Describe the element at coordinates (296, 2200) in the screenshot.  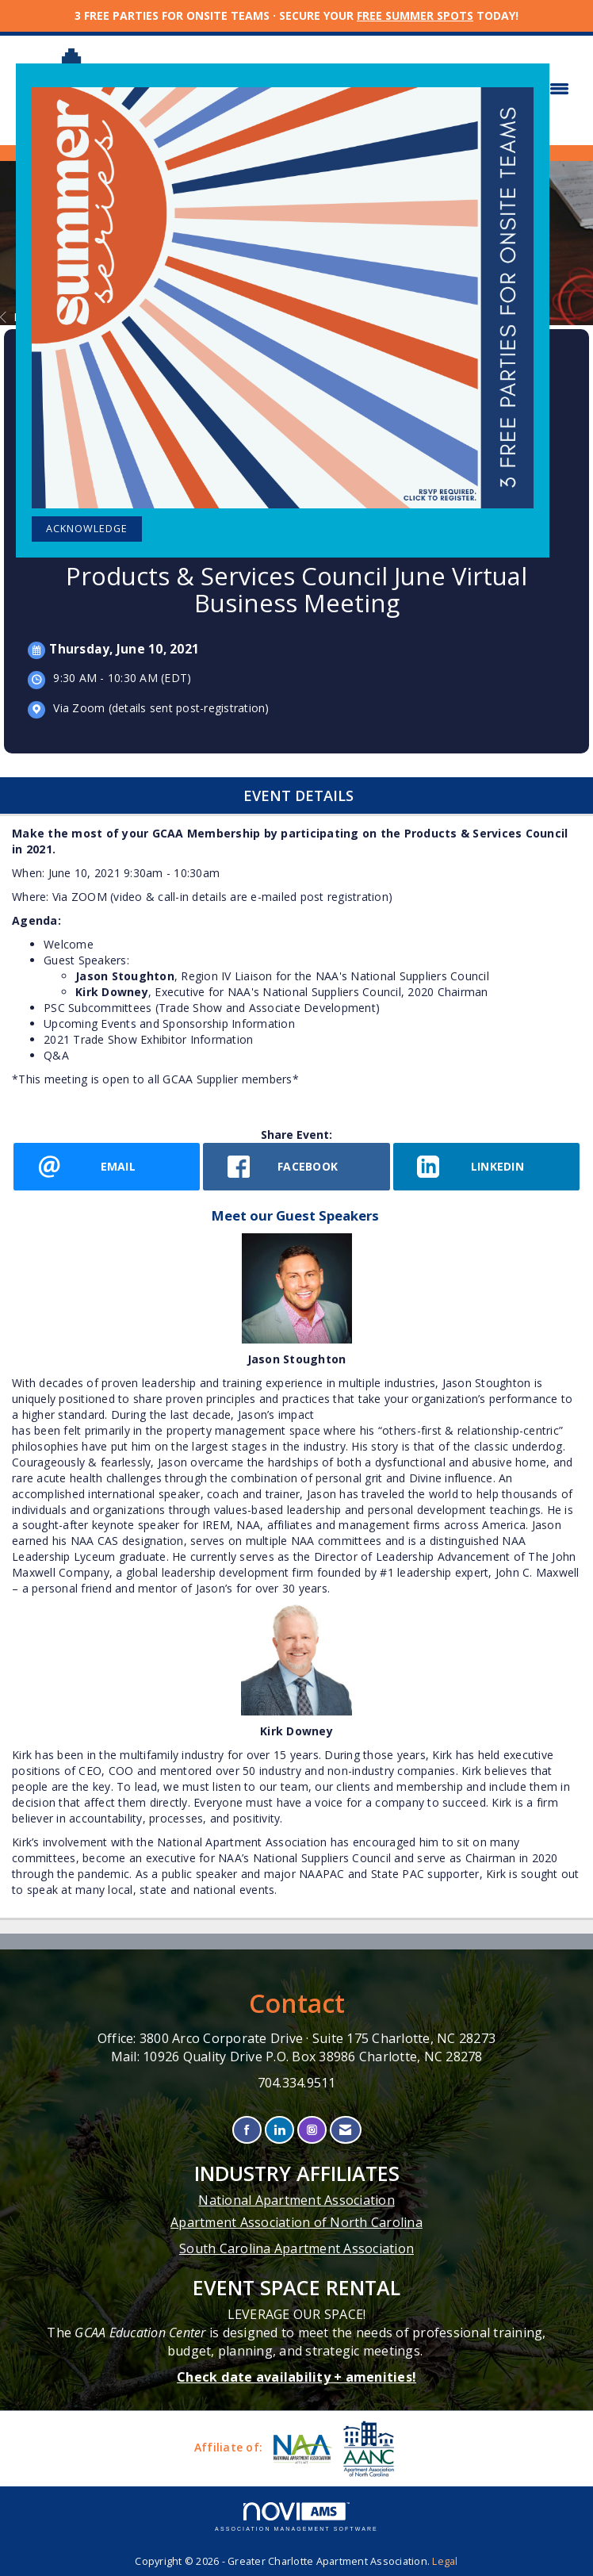
I see `National Apartment Association` at that location.